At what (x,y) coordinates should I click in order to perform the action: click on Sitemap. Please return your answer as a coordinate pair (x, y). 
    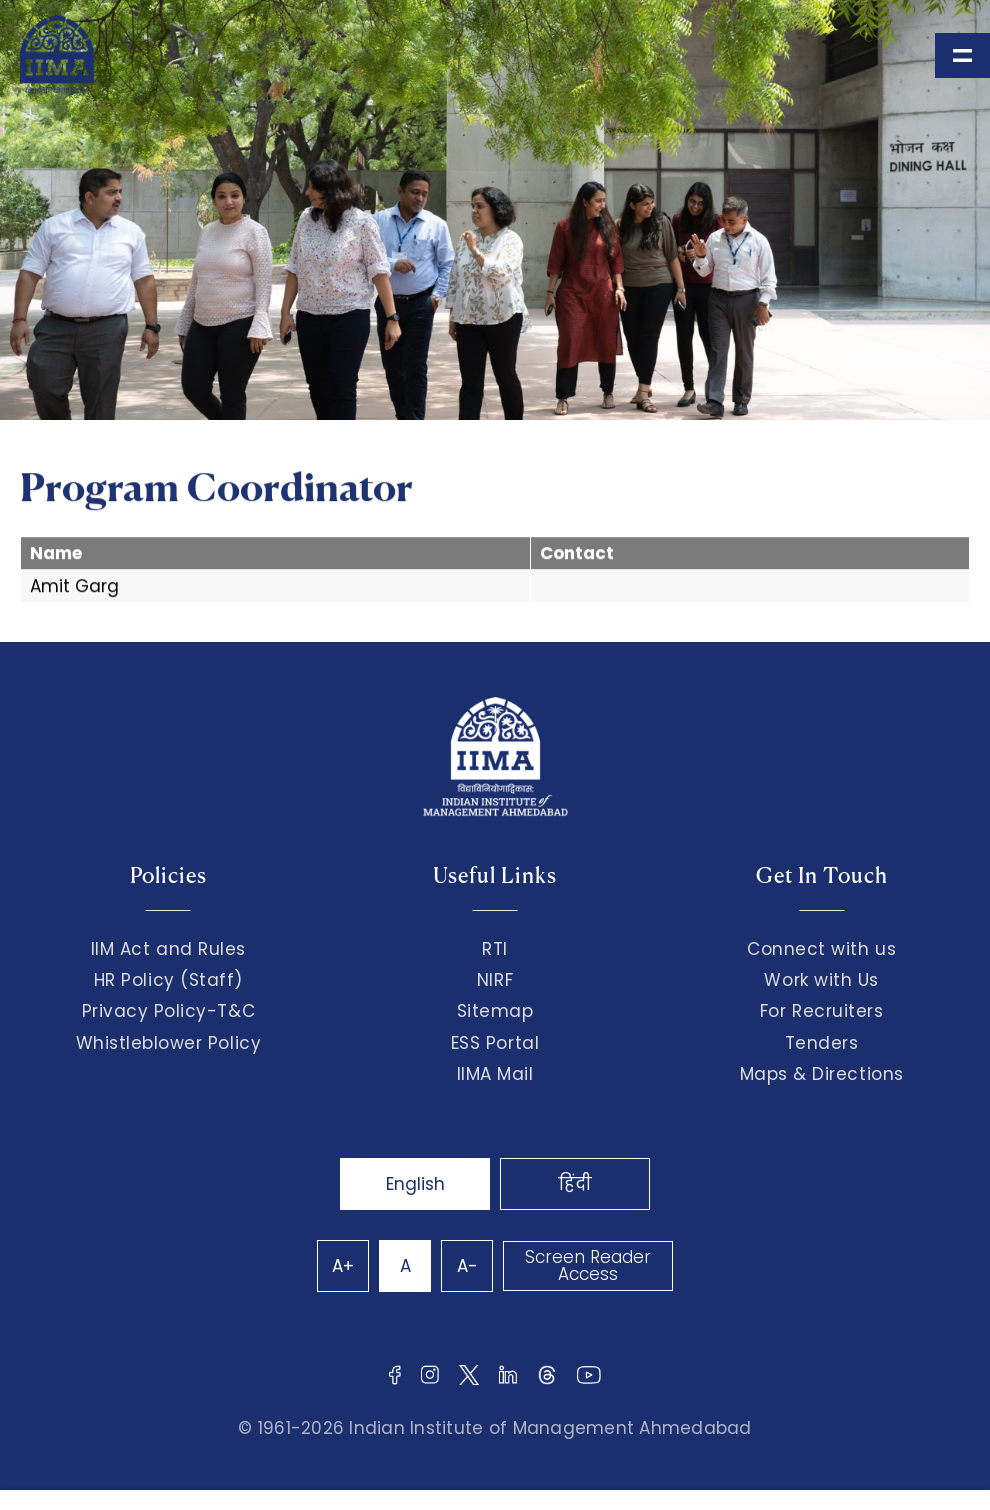
    Looking at the image, I should click on (495, 1011).